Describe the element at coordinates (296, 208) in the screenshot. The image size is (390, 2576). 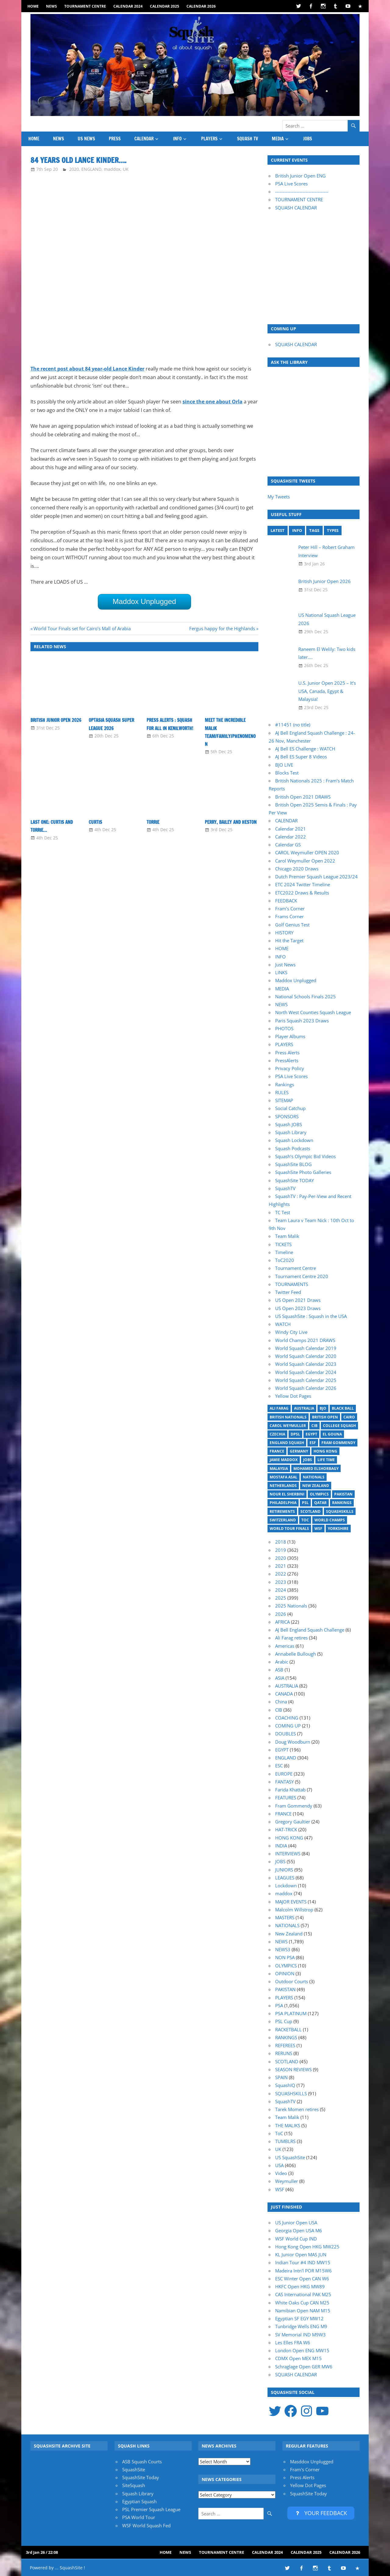
I see `SQUASH CALENDAR` at that location.